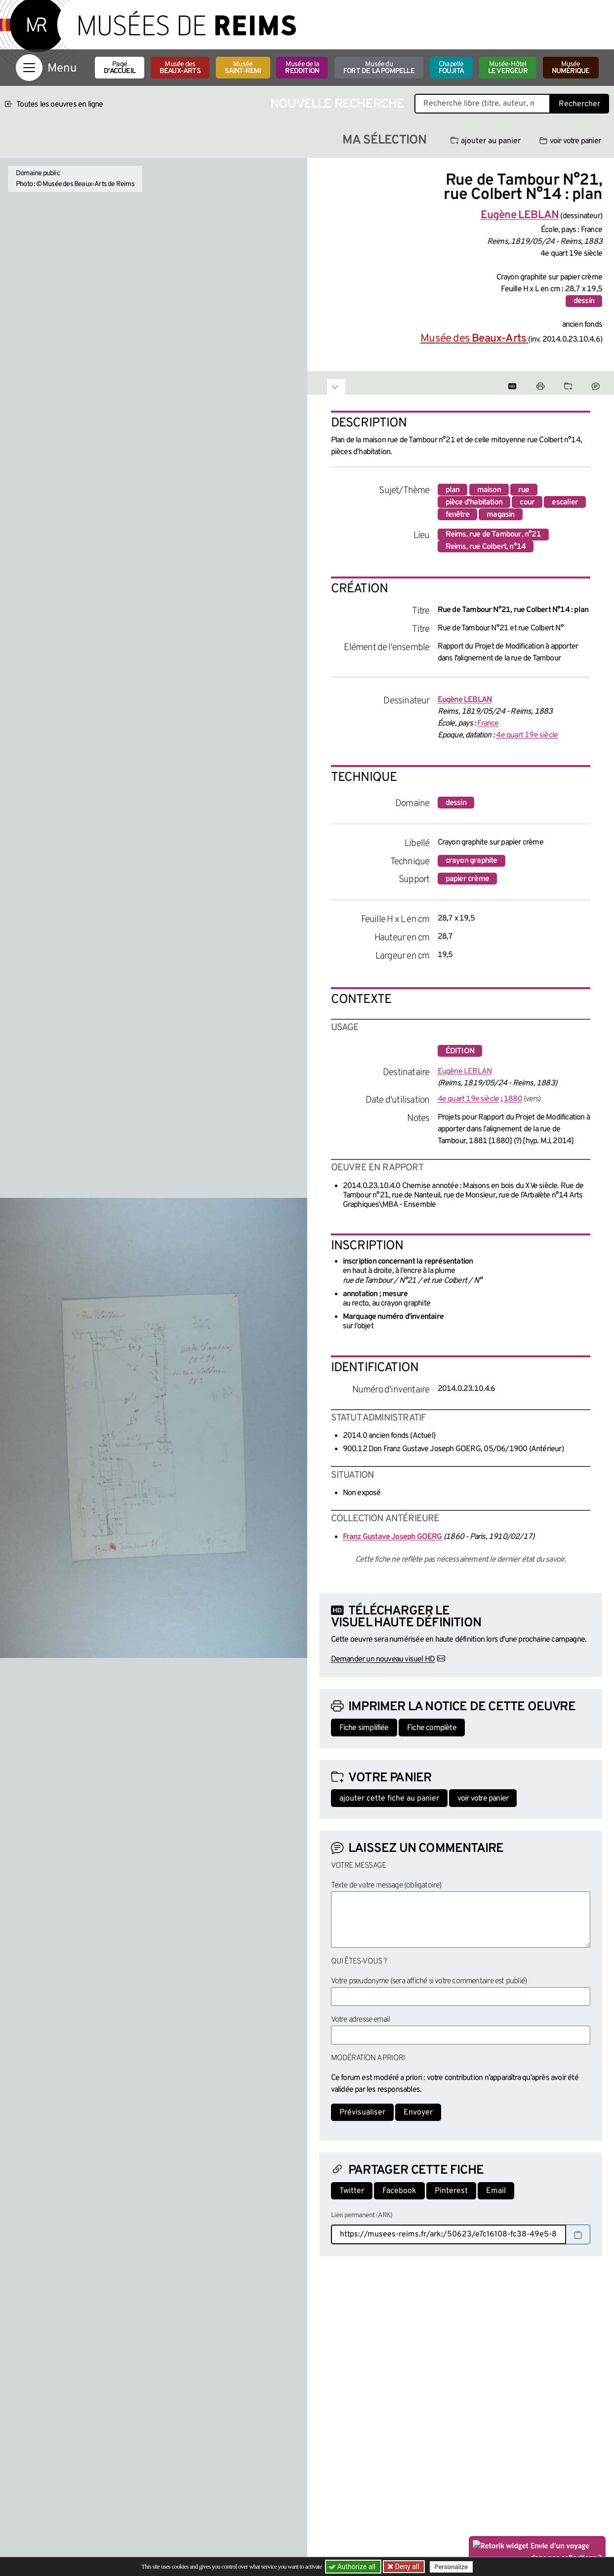 This screenshot has height=2576, width=614. What do you see at coordinates (485, 141) in the screenshot?
I see `ajouter au panier` at bounding box center [485, 141].